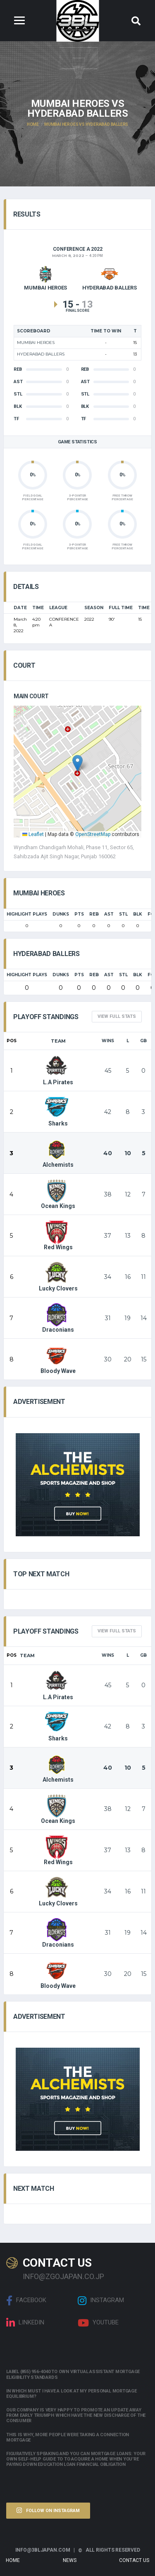 Image resolution: width=155 pixels, height=2576 pixels. What do you see at coordinates (58, 1235) in the screenshot?
I see `Red Wings` at bounding box center [58, 1235].